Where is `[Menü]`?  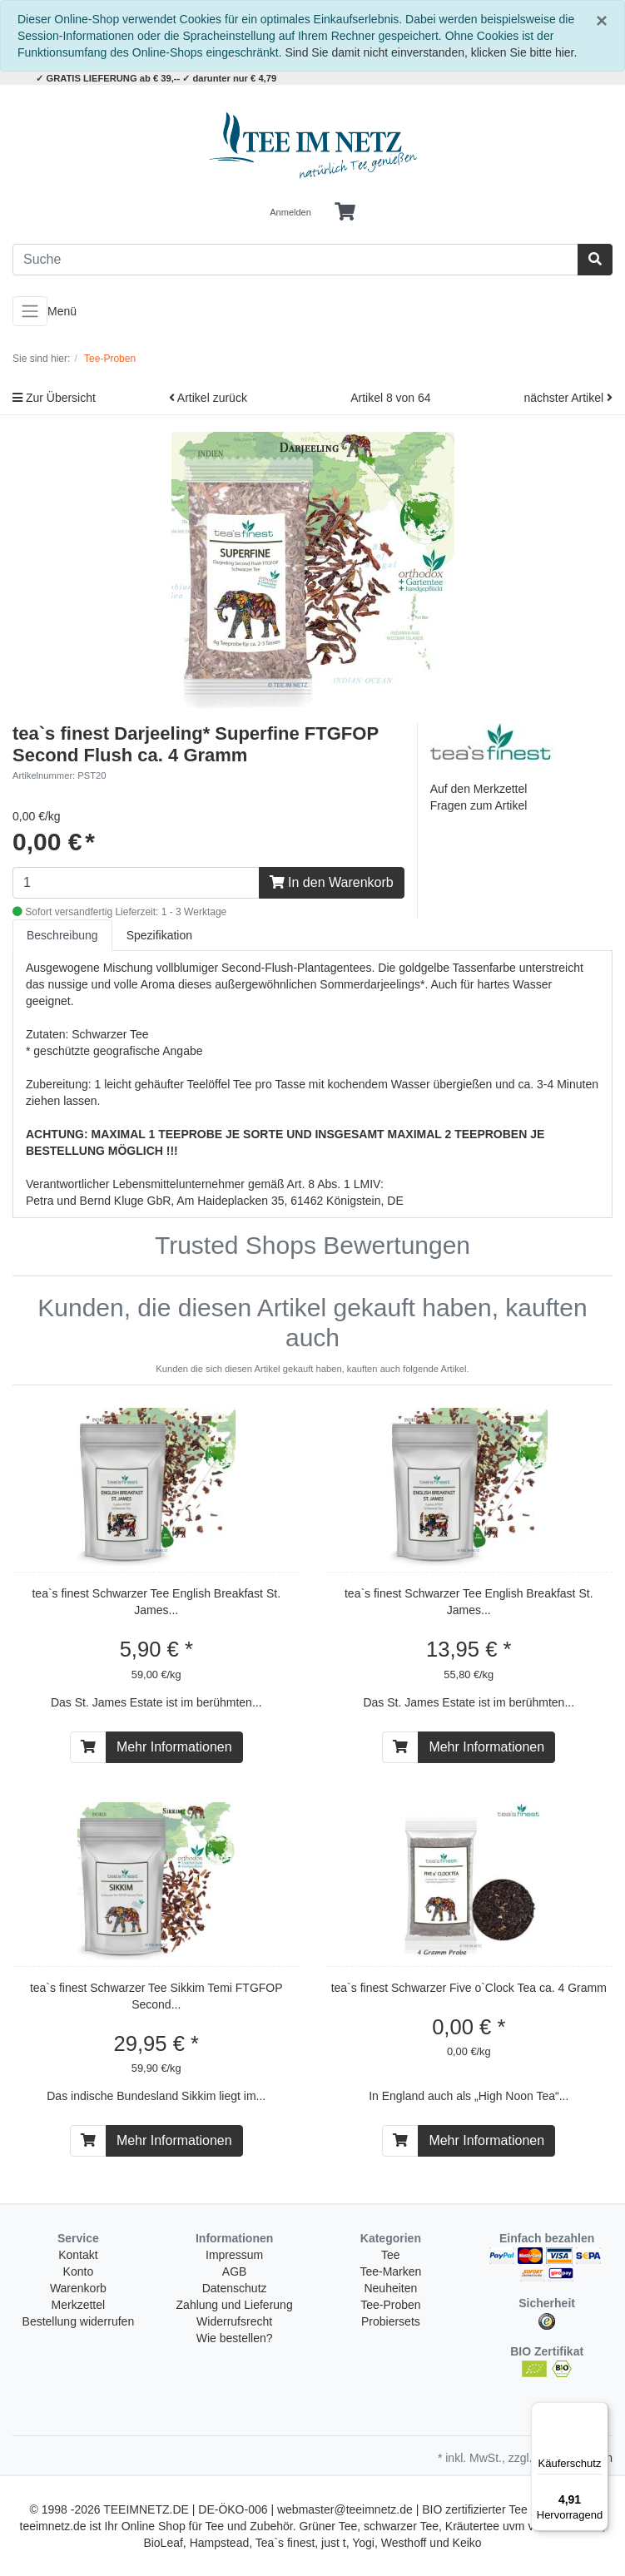
[Menü] is located at coordinates (598, 2412).